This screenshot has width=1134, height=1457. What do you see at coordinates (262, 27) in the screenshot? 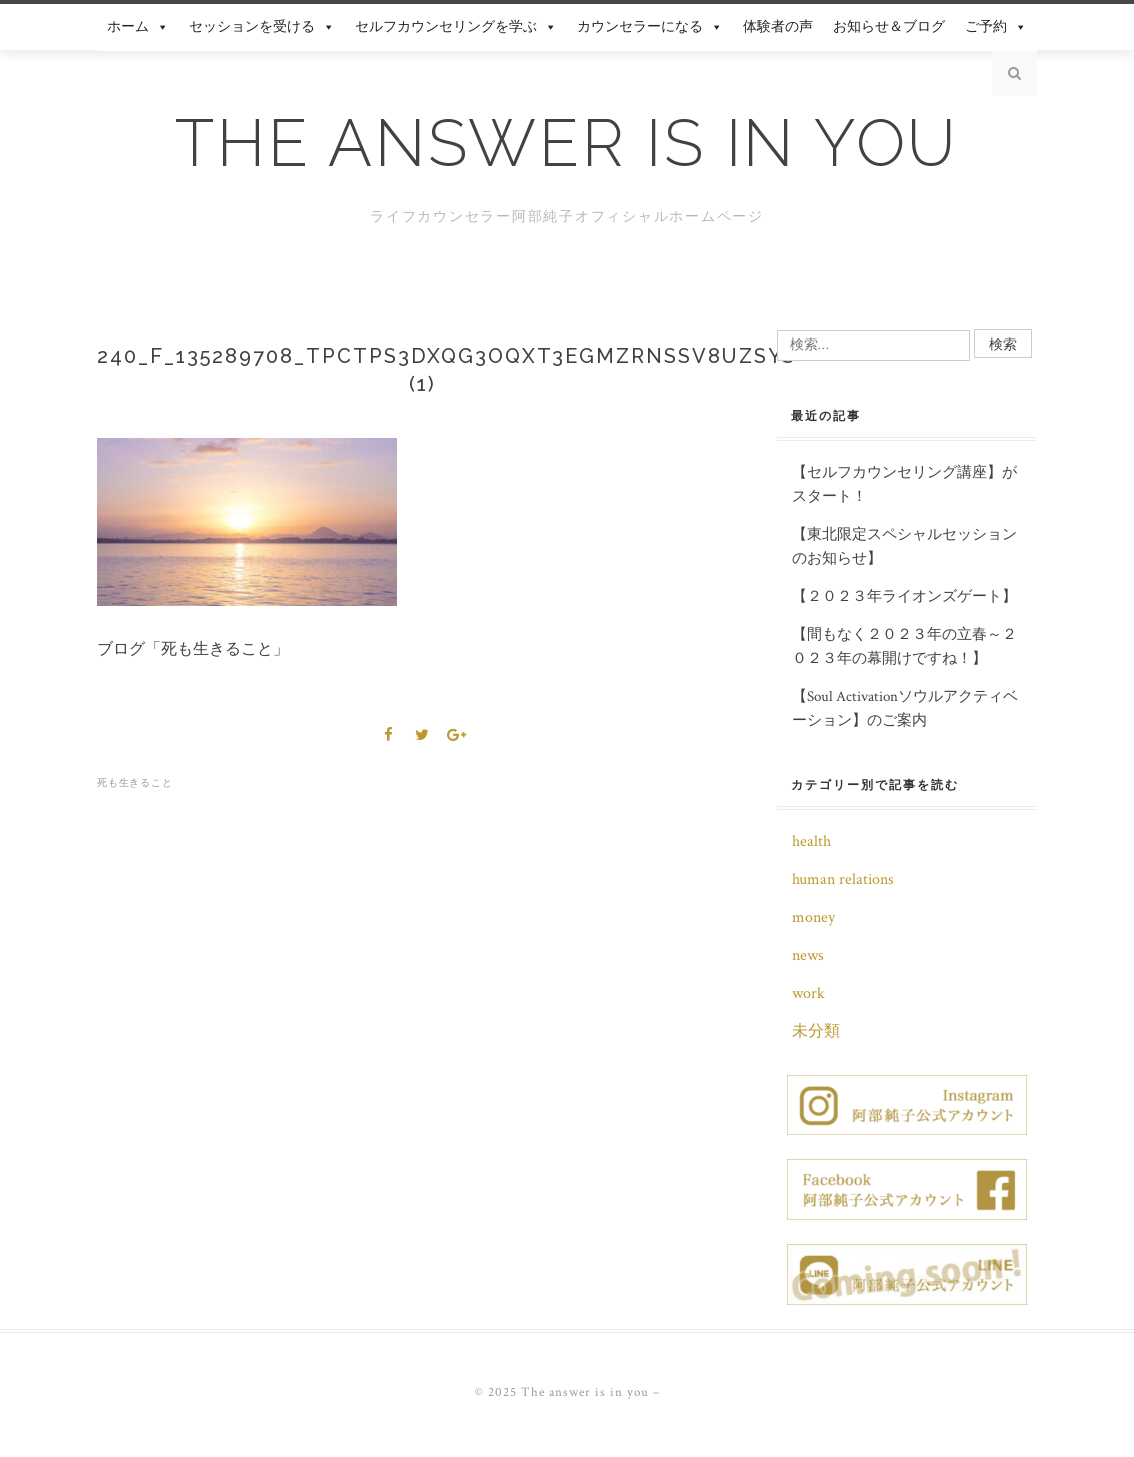
I see `セッションを受ける` at bounding box center [262, 27].